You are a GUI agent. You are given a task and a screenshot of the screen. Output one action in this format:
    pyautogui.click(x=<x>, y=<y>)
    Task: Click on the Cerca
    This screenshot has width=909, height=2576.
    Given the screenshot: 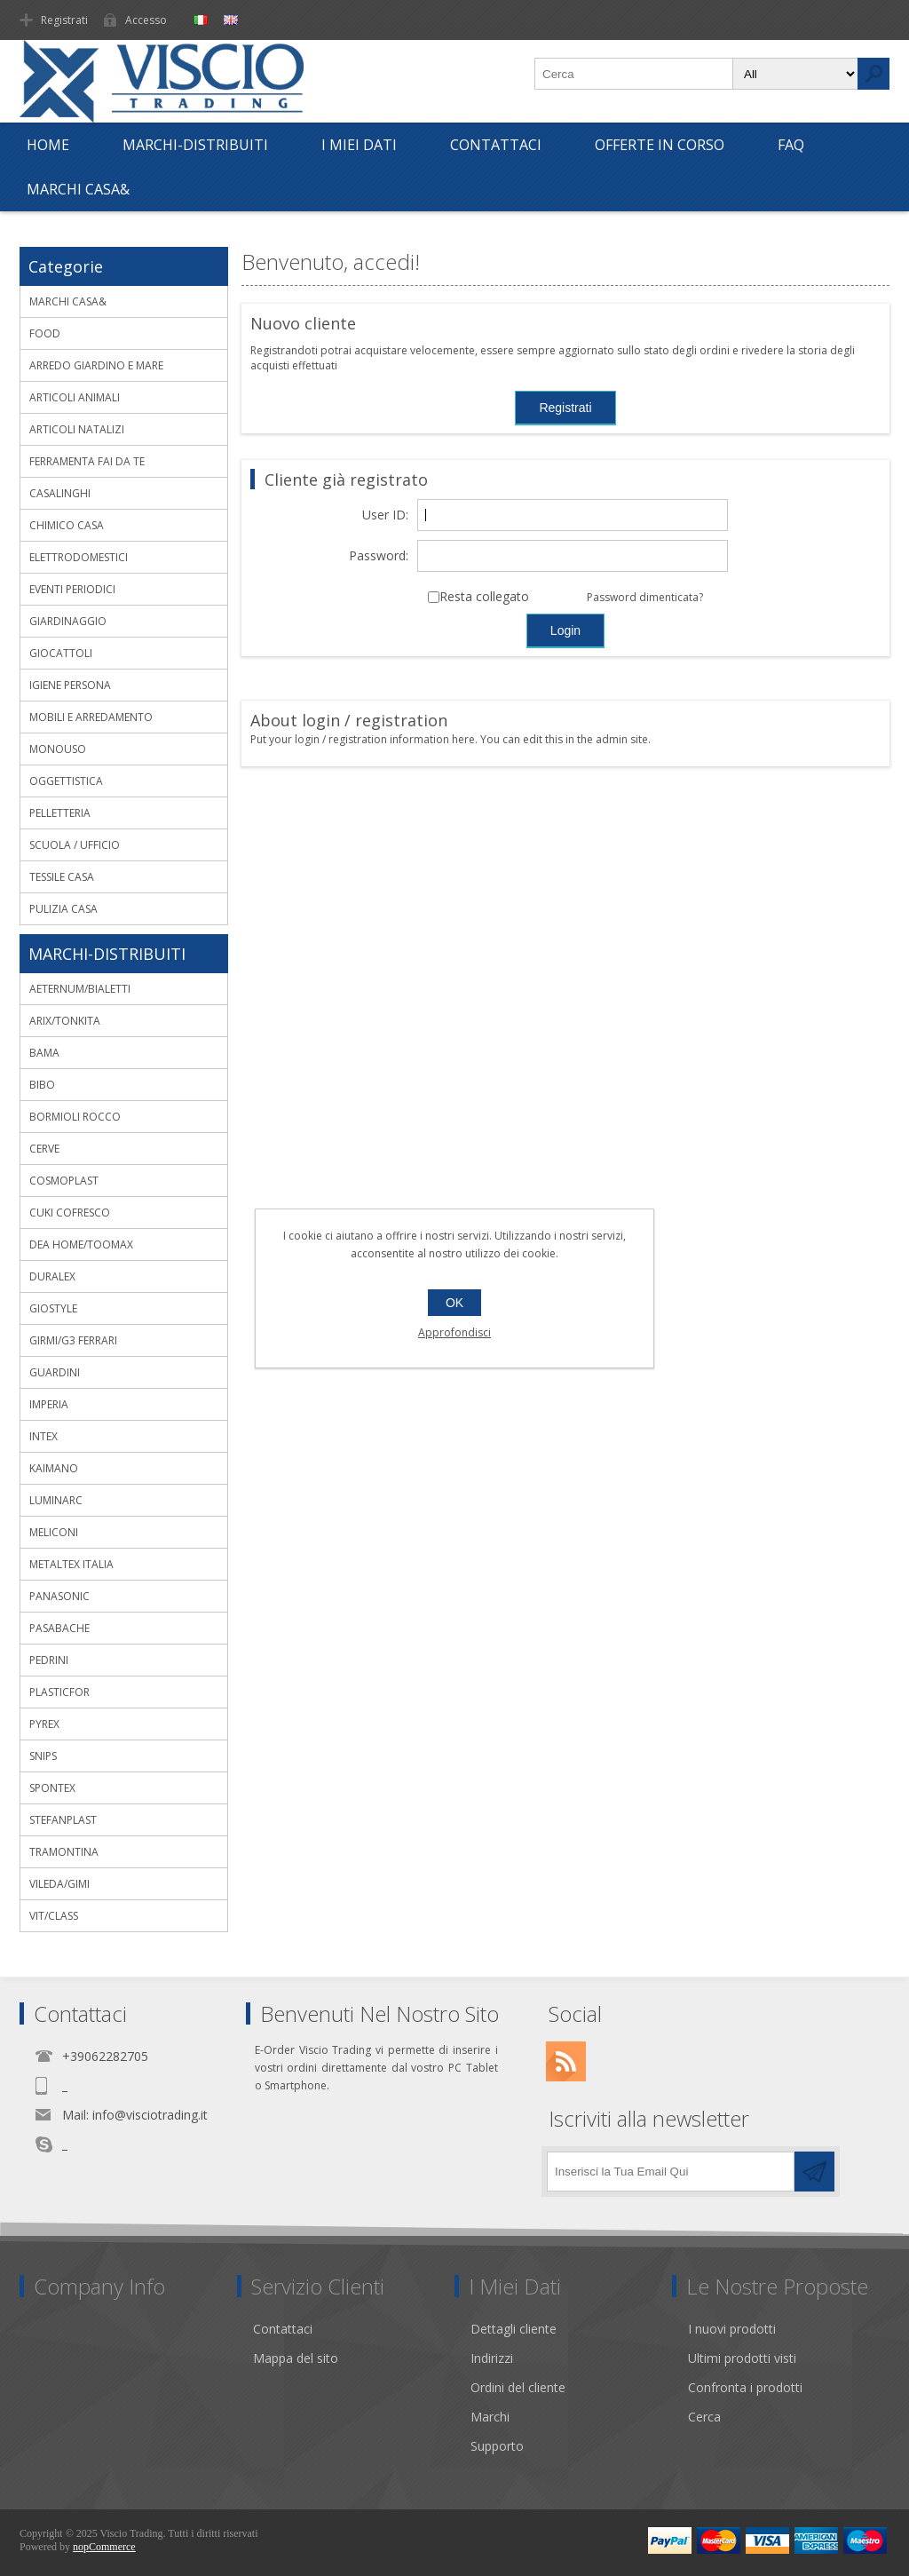 What is the action you would take?
    pyautogui.click(x=704, y=2416)
    